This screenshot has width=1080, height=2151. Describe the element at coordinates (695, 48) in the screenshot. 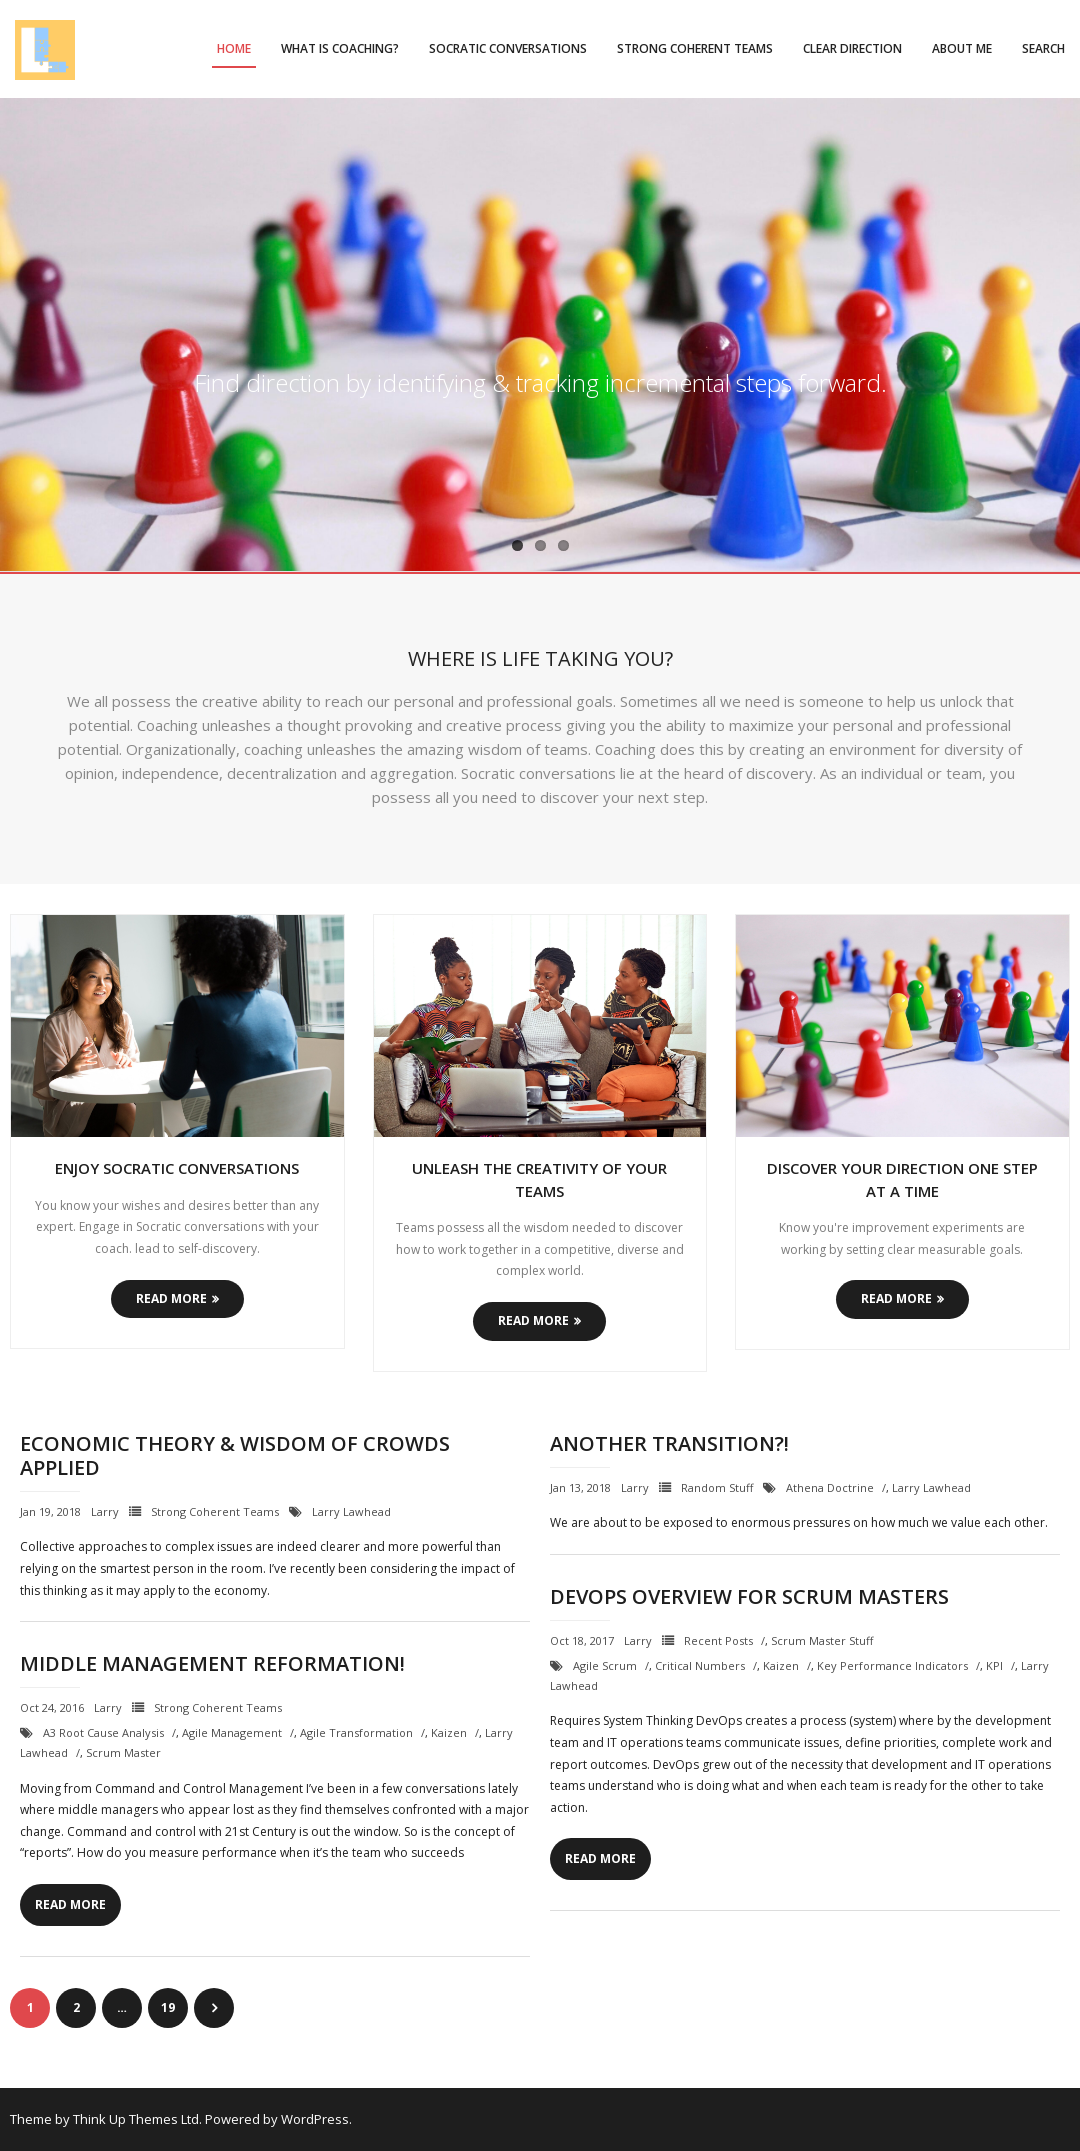

I see `Strong Coherent Teams` at that location.